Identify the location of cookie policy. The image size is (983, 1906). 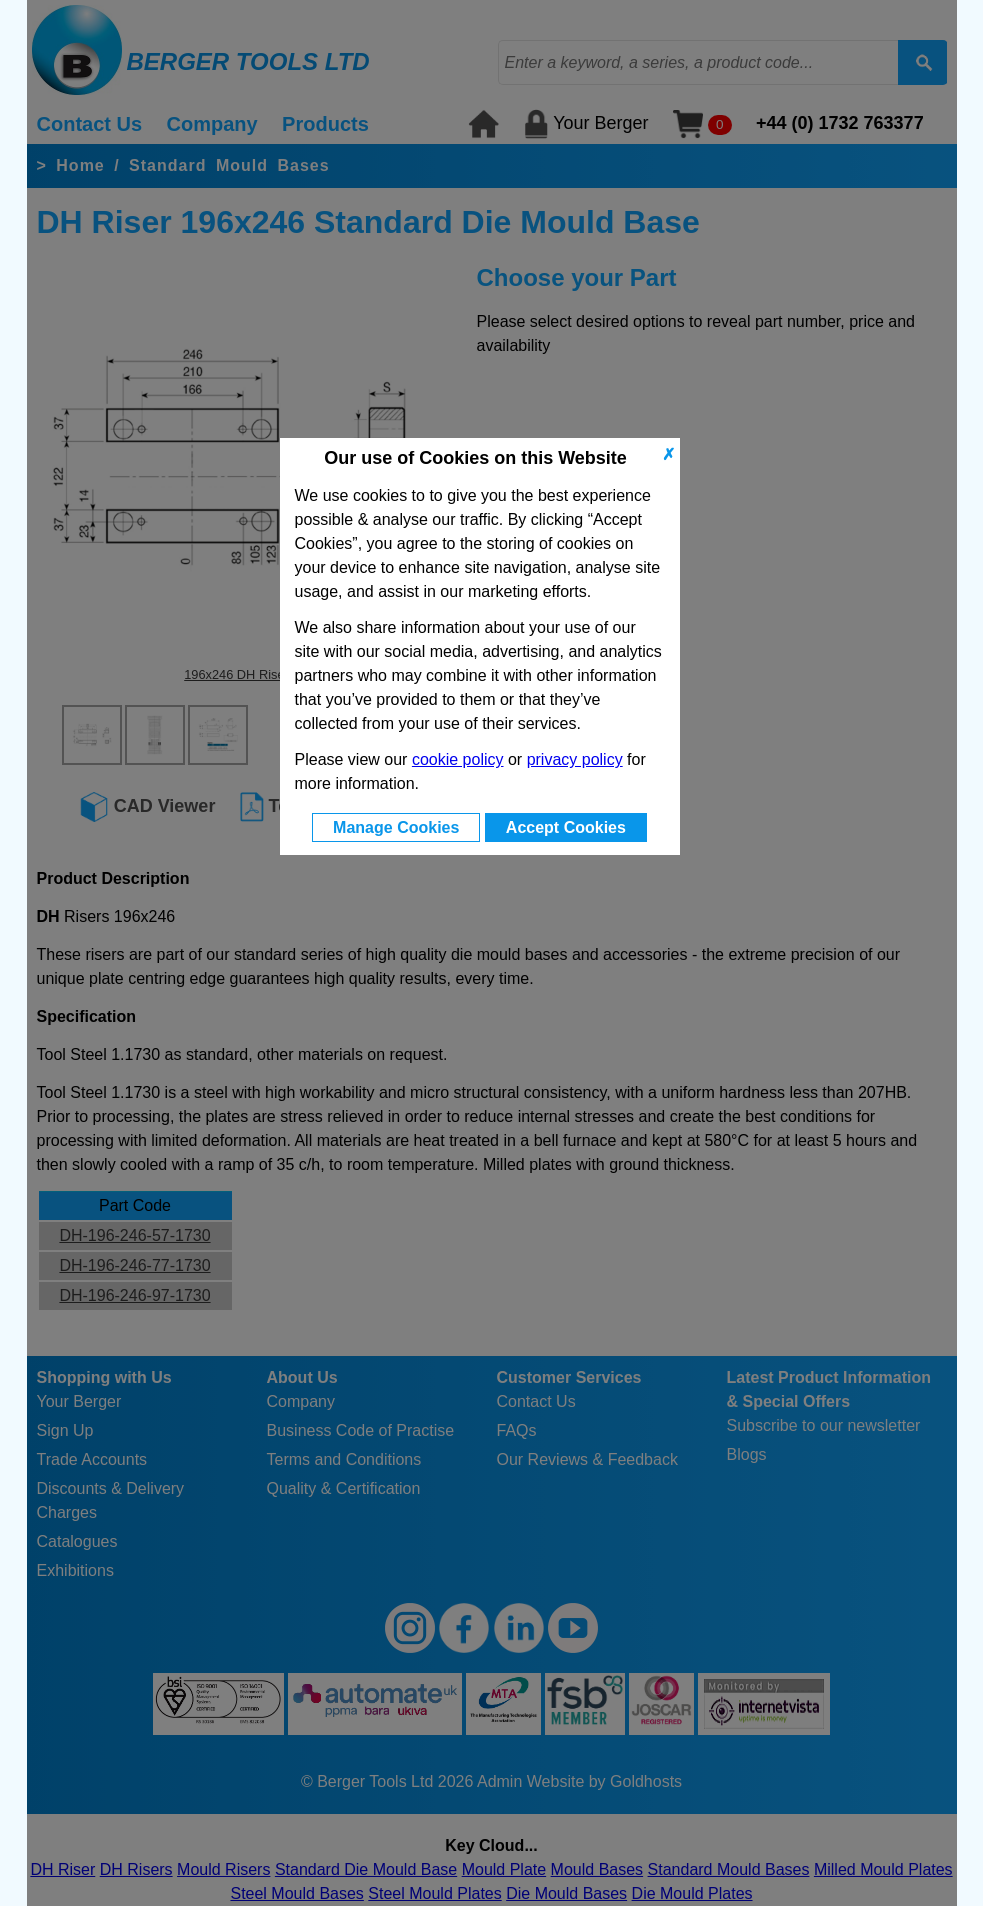
(458, 759).